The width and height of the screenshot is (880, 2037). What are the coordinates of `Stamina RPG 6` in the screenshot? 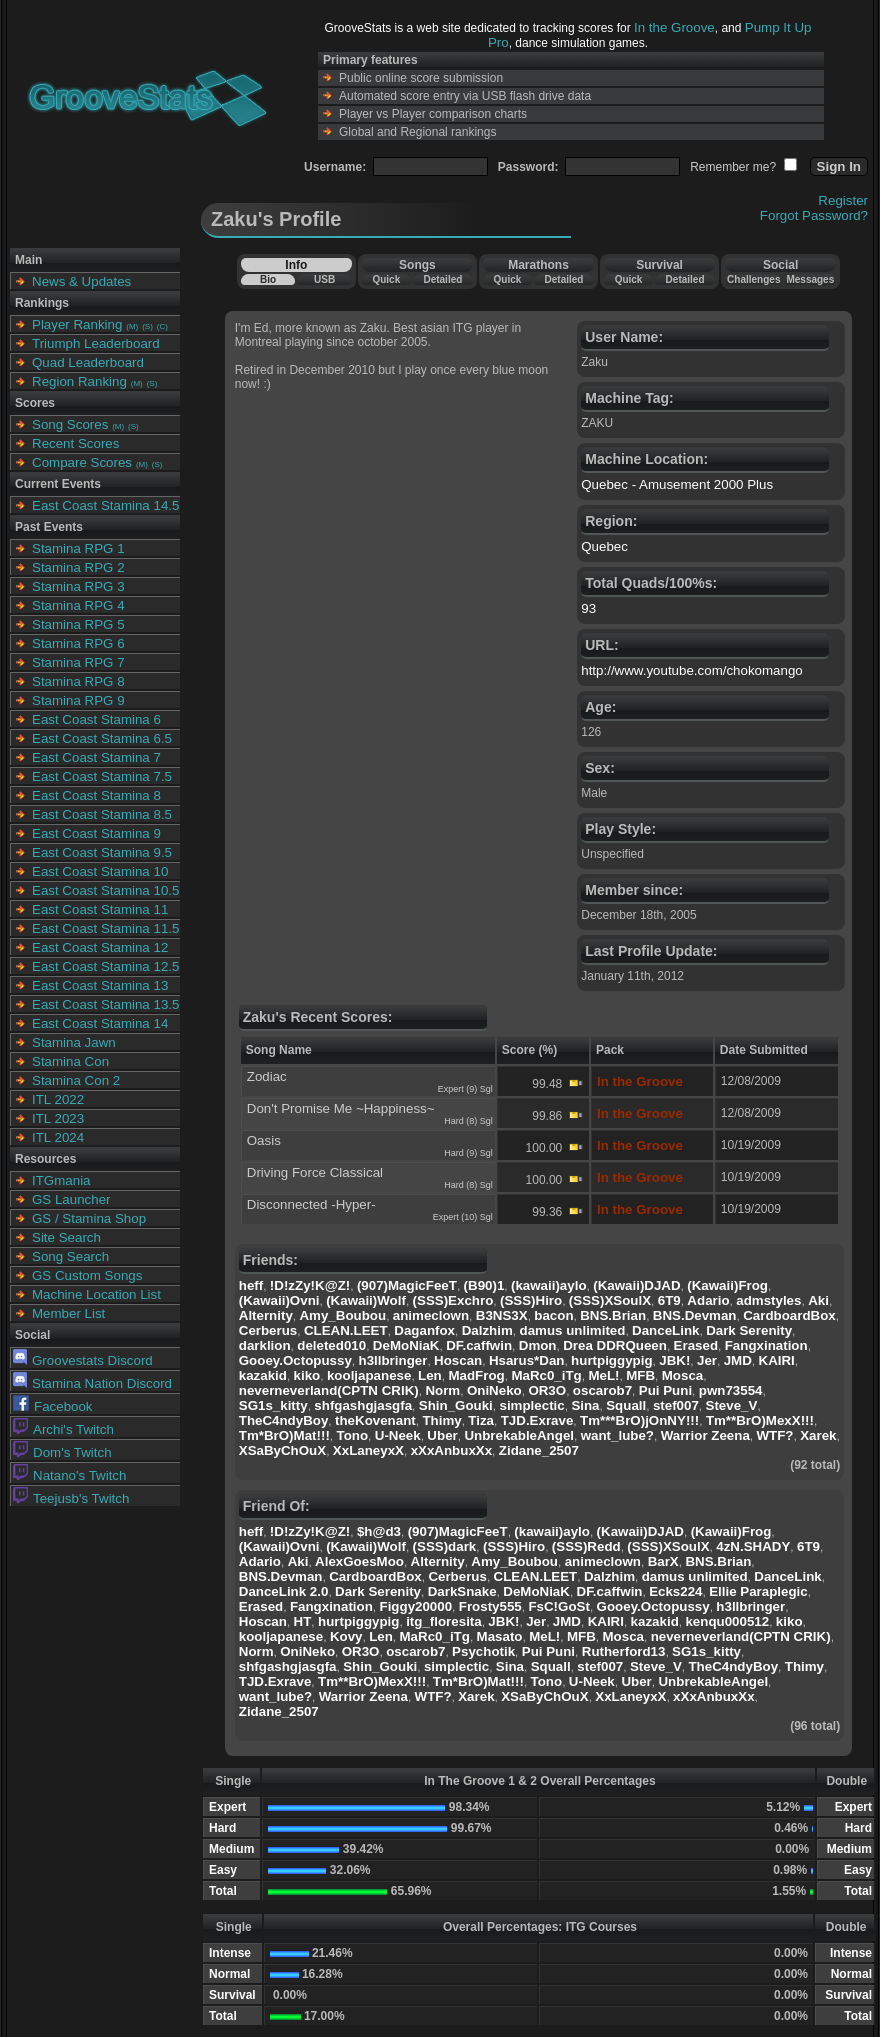 It's located at (78, 643).